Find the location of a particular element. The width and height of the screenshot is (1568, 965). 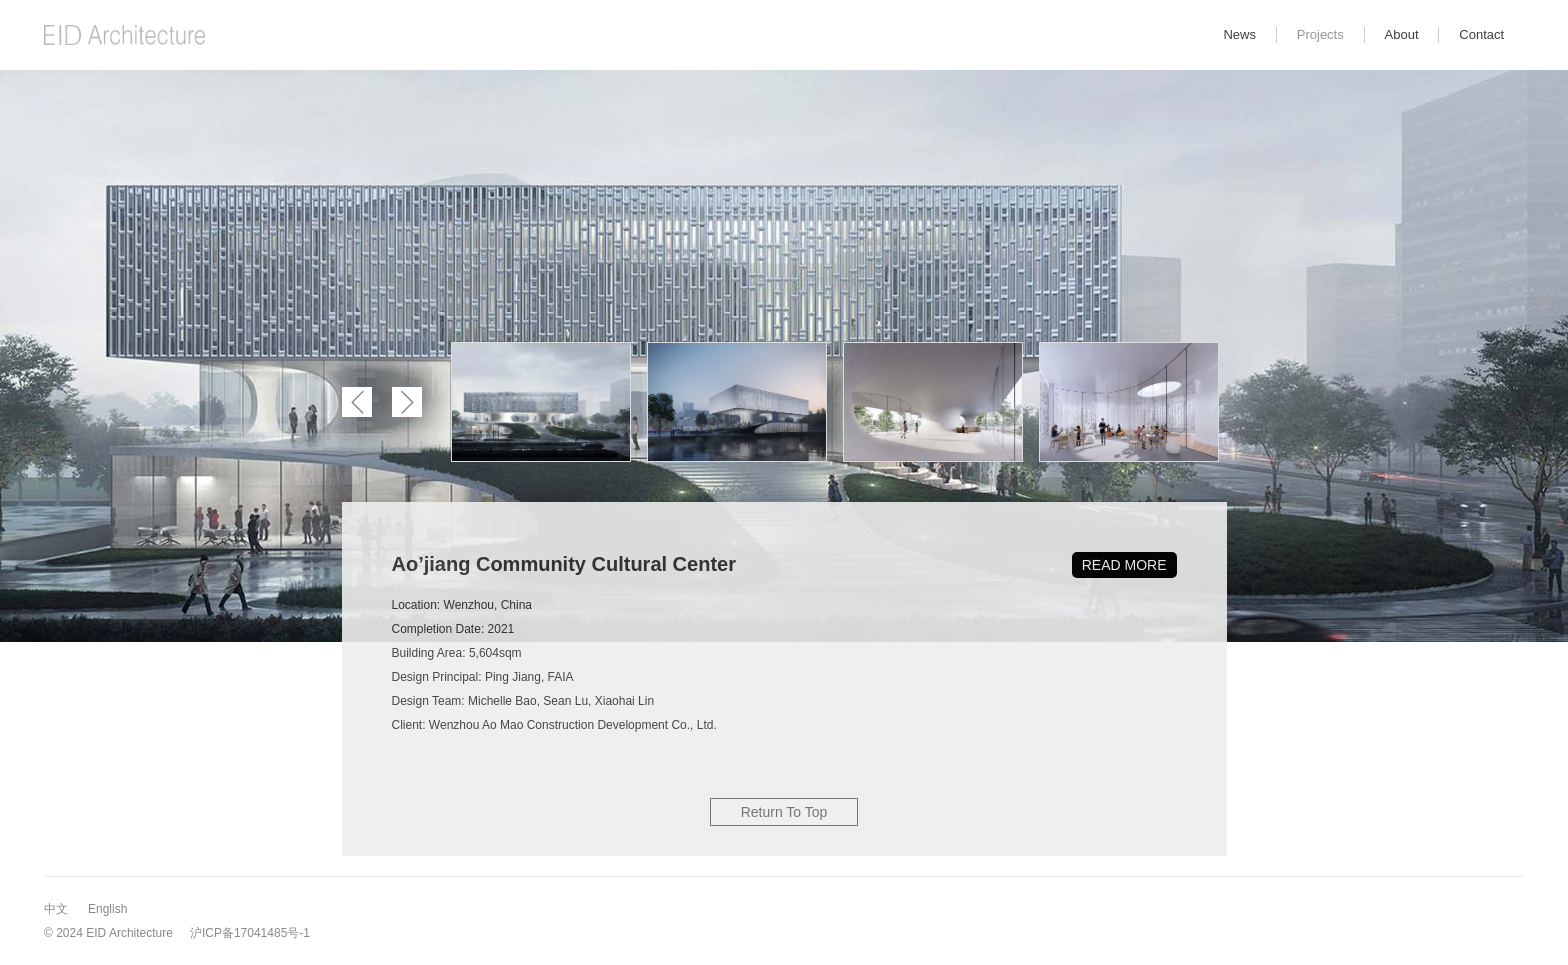

Projects is located at coordinates (1320, 34).